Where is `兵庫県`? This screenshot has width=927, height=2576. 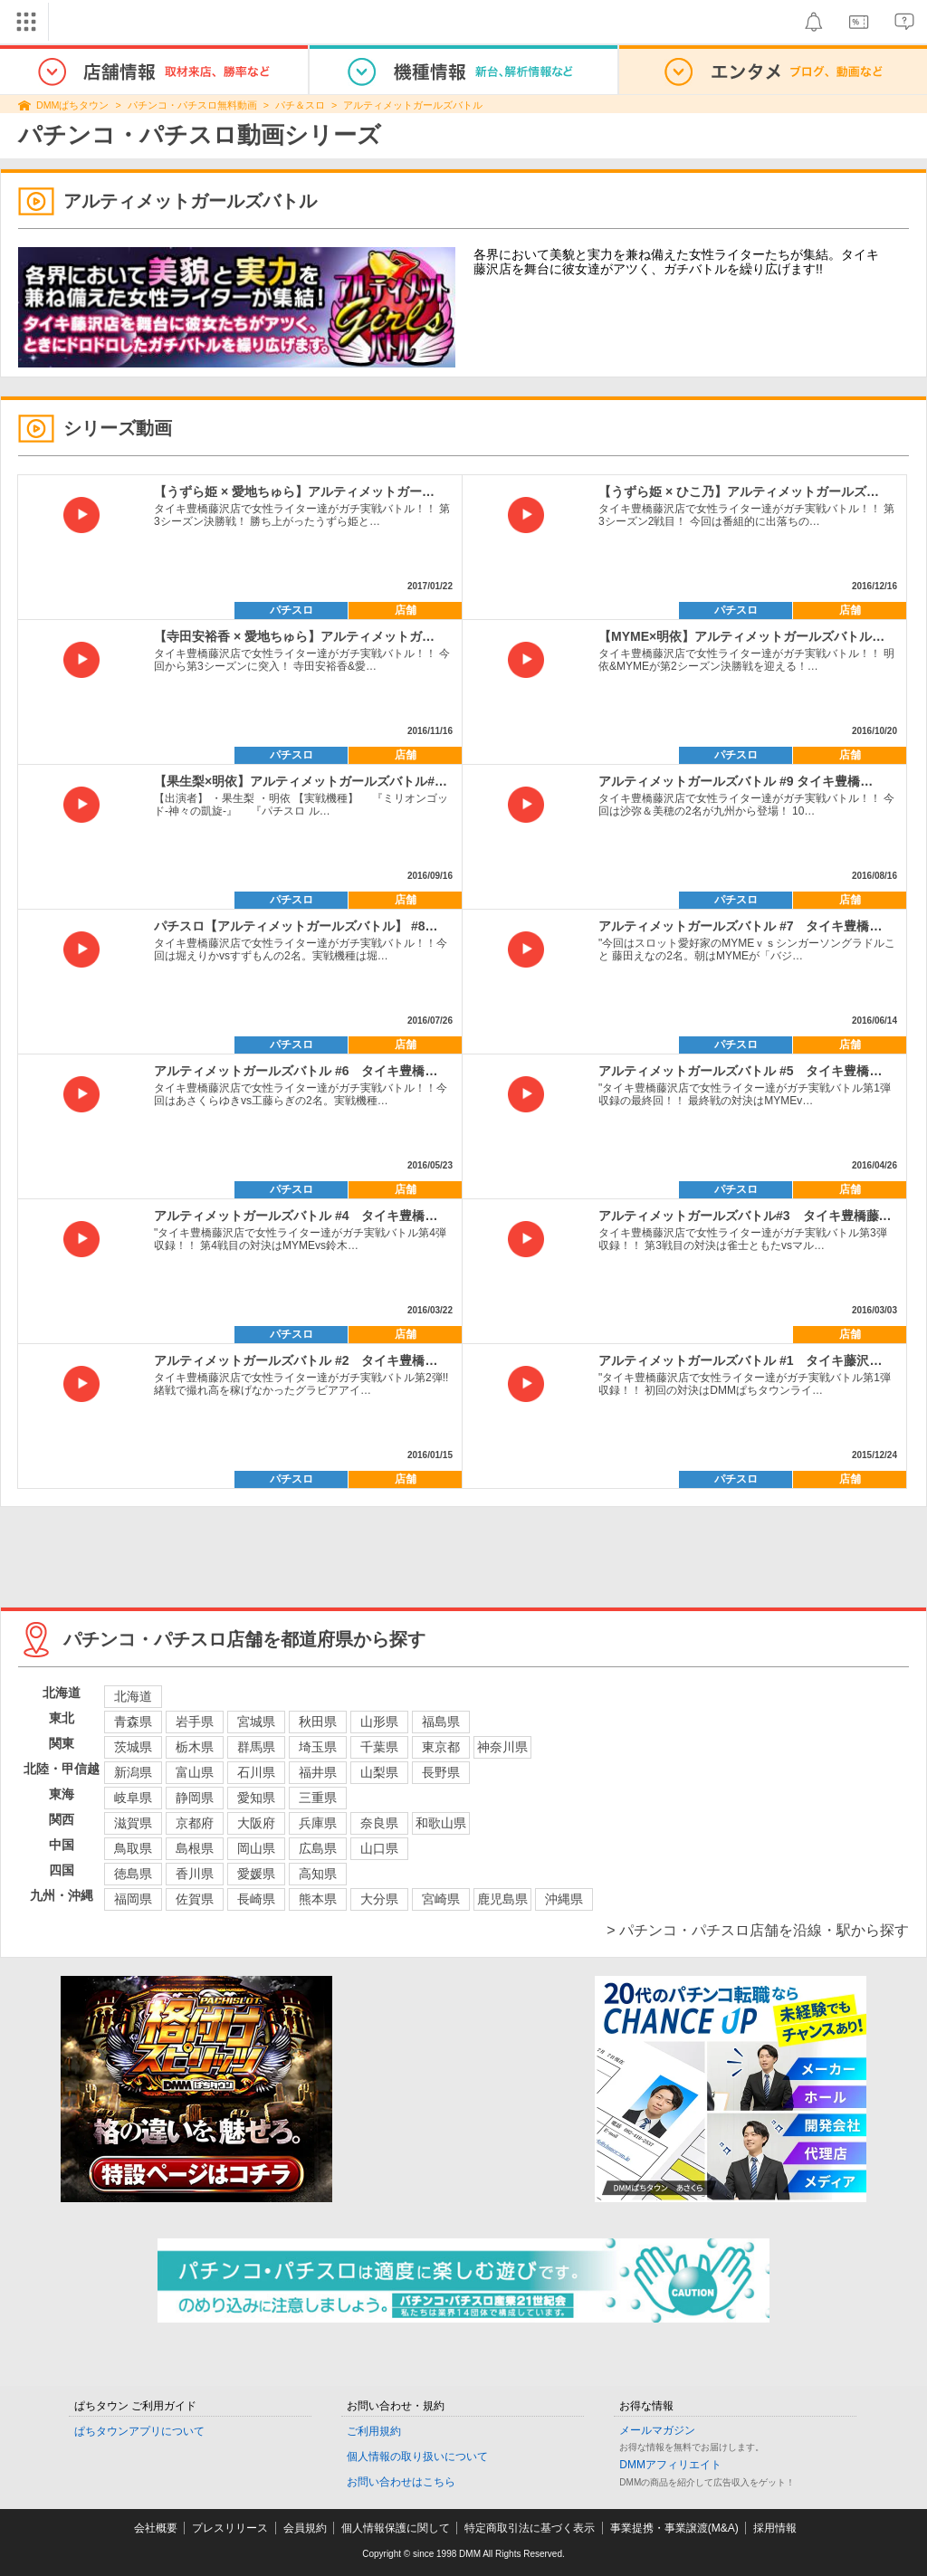 兵庫県 is located at coordinates (318, 1823).